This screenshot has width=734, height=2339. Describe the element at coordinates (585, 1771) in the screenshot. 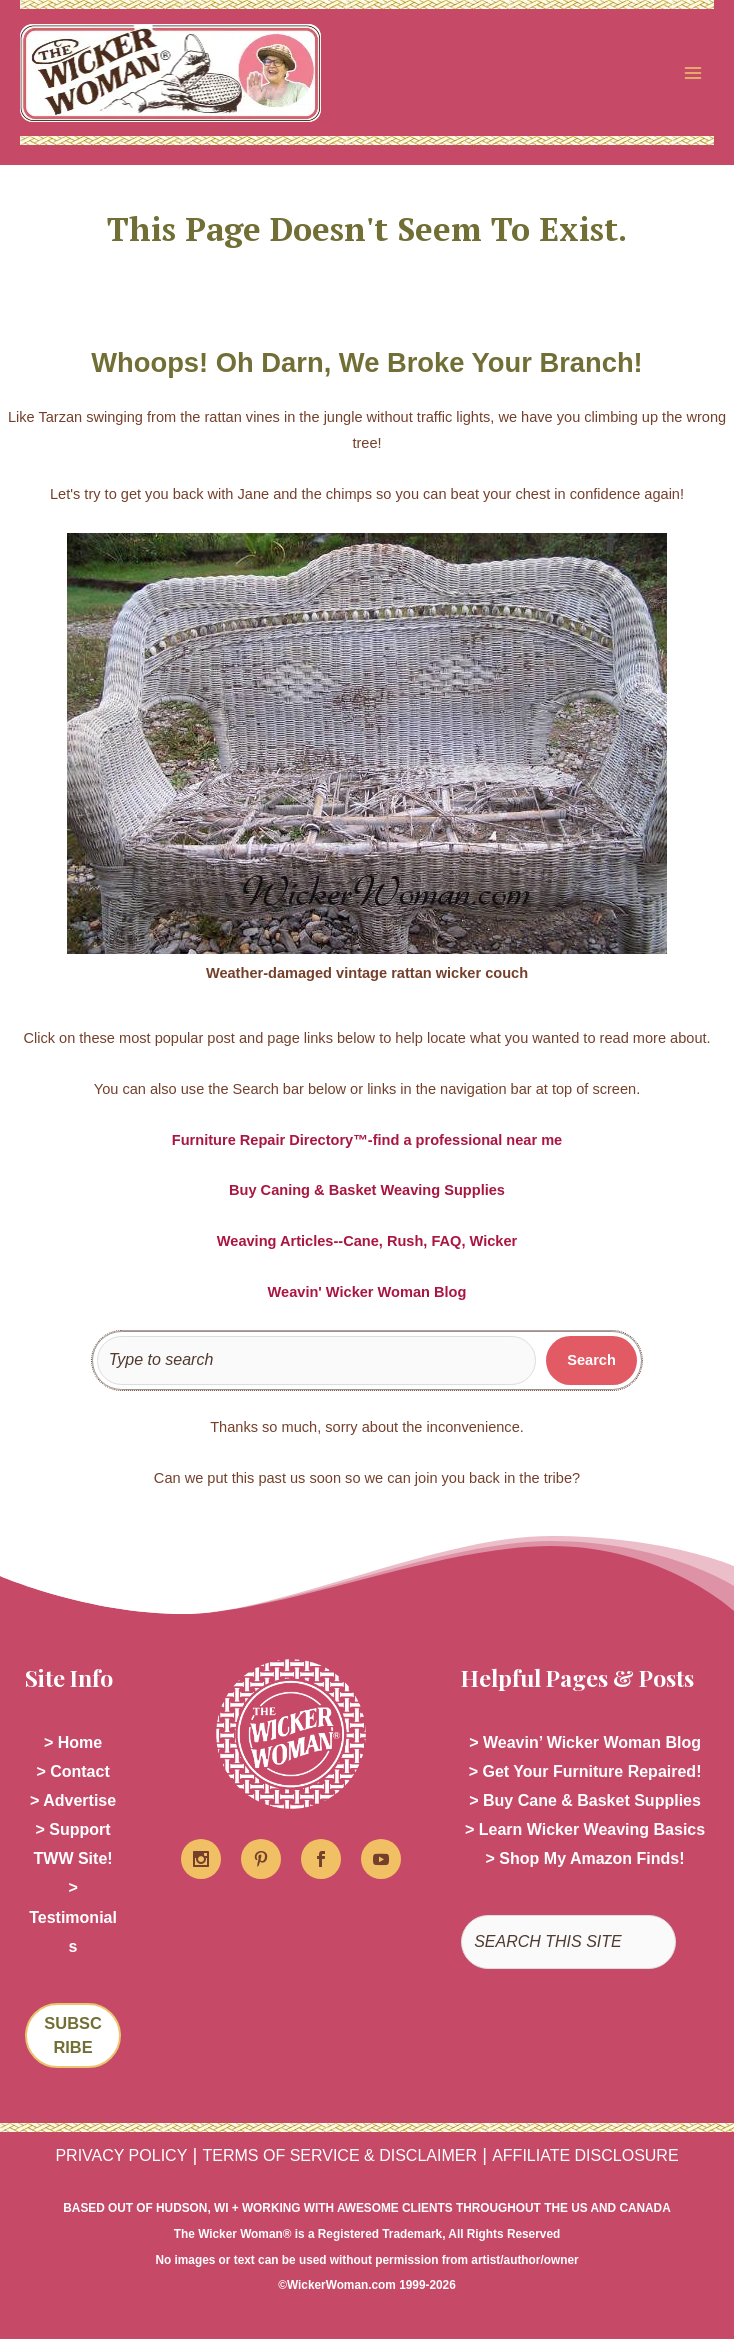

I see `> Get Your Furniture Repaired!` at that location.